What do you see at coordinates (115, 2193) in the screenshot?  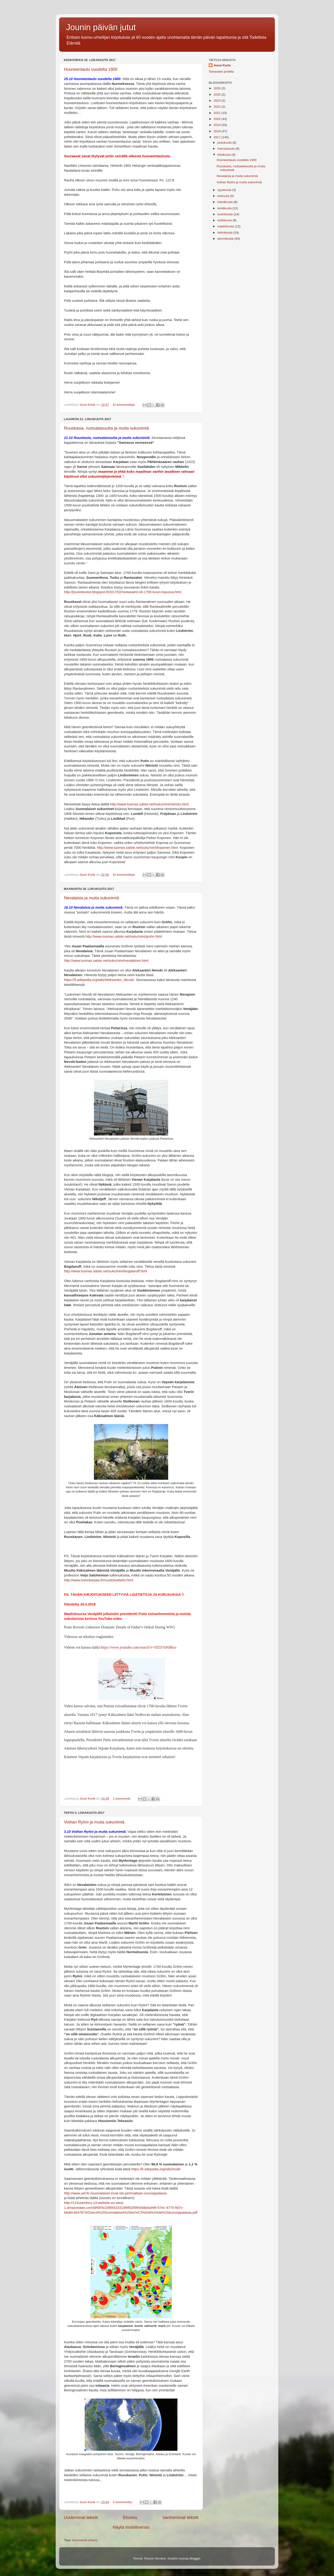 I see `http://www.uef.fi/-/suomalaiset-eivat-ole-perimaltaan-eurooppalaisia` at bounding box center [115, 2193].